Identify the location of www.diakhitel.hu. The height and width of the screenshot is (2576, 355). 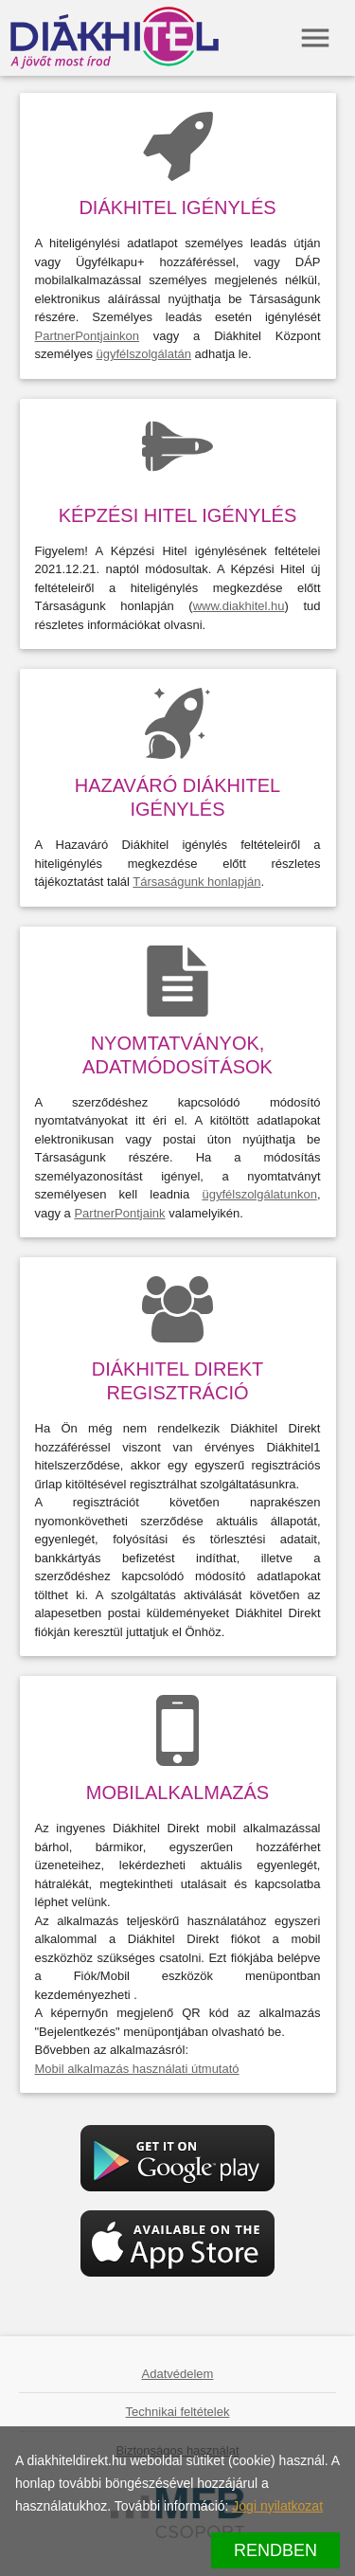
(239, 606).